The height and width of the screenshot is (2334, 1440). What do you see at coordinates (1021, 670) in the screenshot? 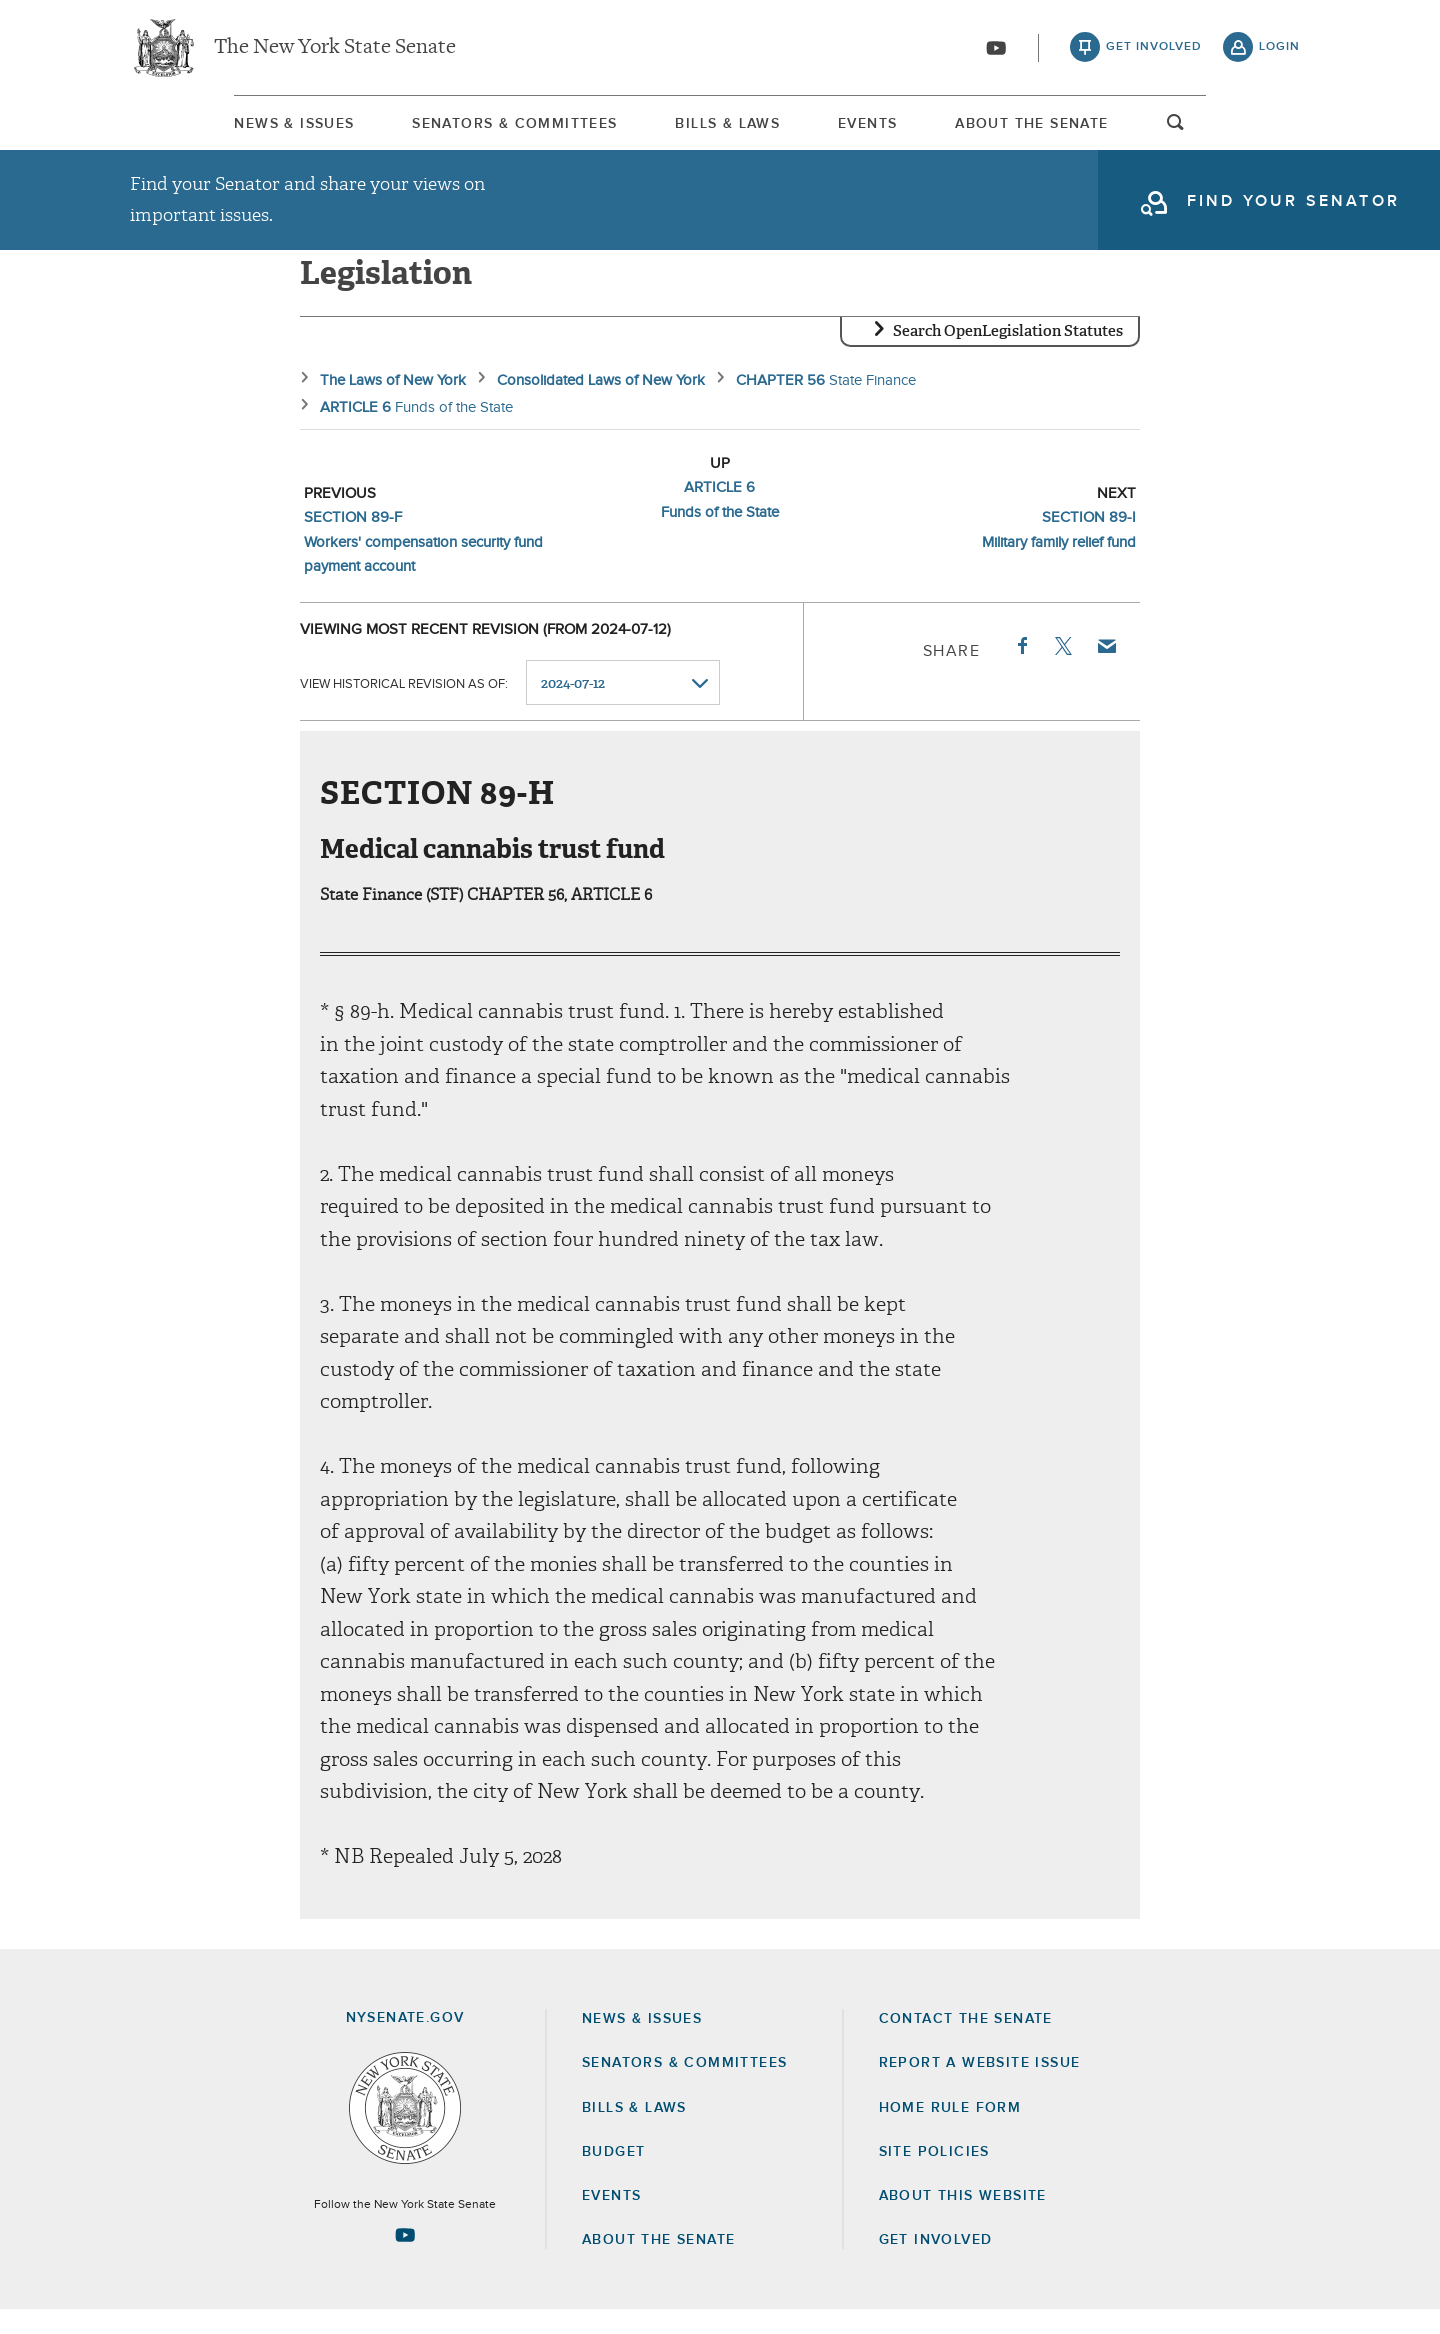
I see `Facebook` at bounding box center [1021, 670].